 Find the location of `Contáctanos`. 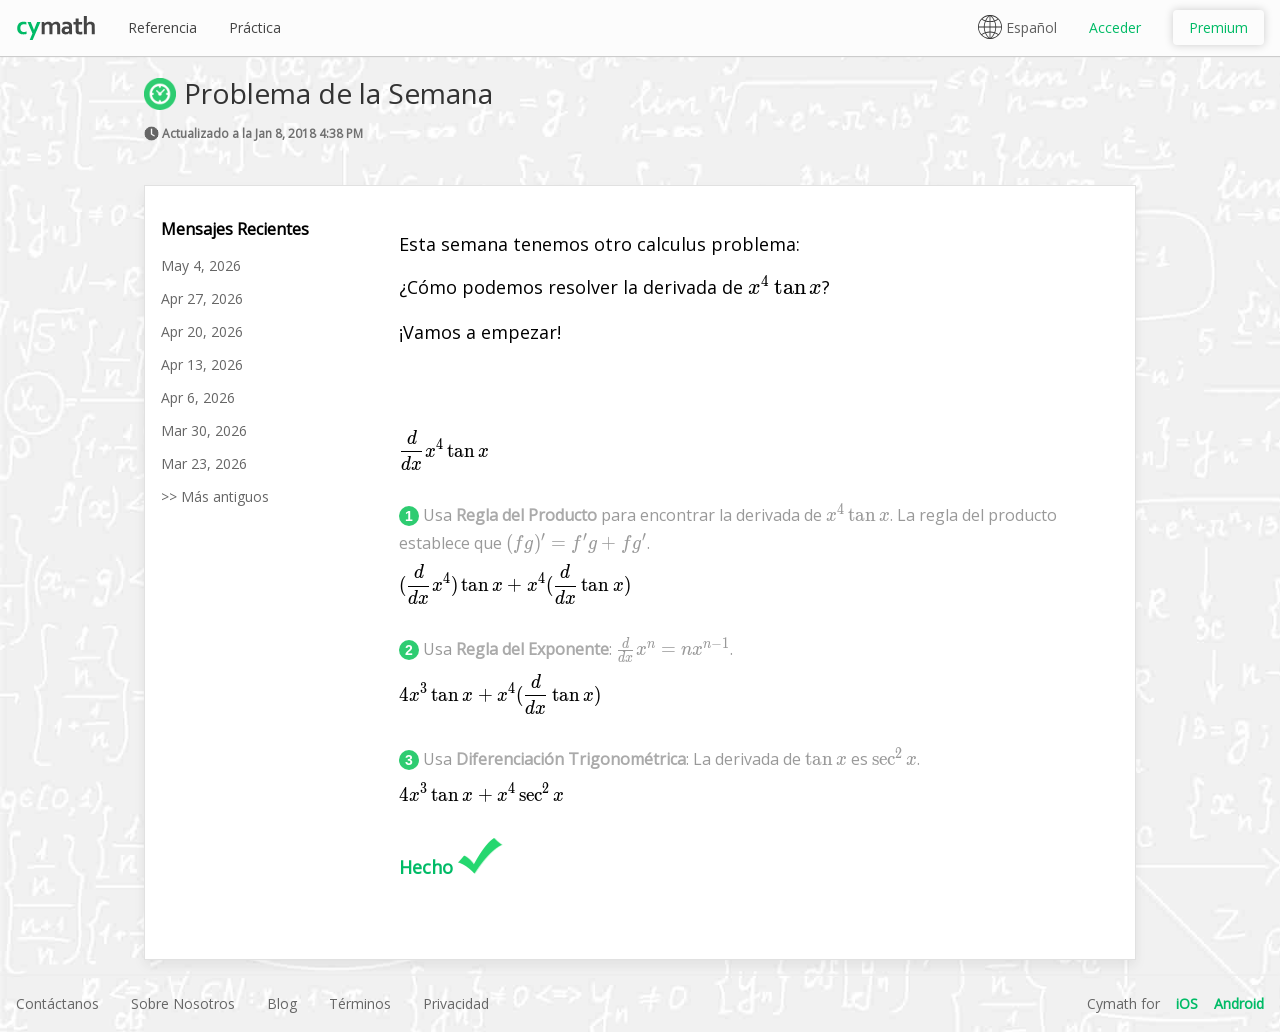

Contáctanos is located at coordinates (57, 1003).